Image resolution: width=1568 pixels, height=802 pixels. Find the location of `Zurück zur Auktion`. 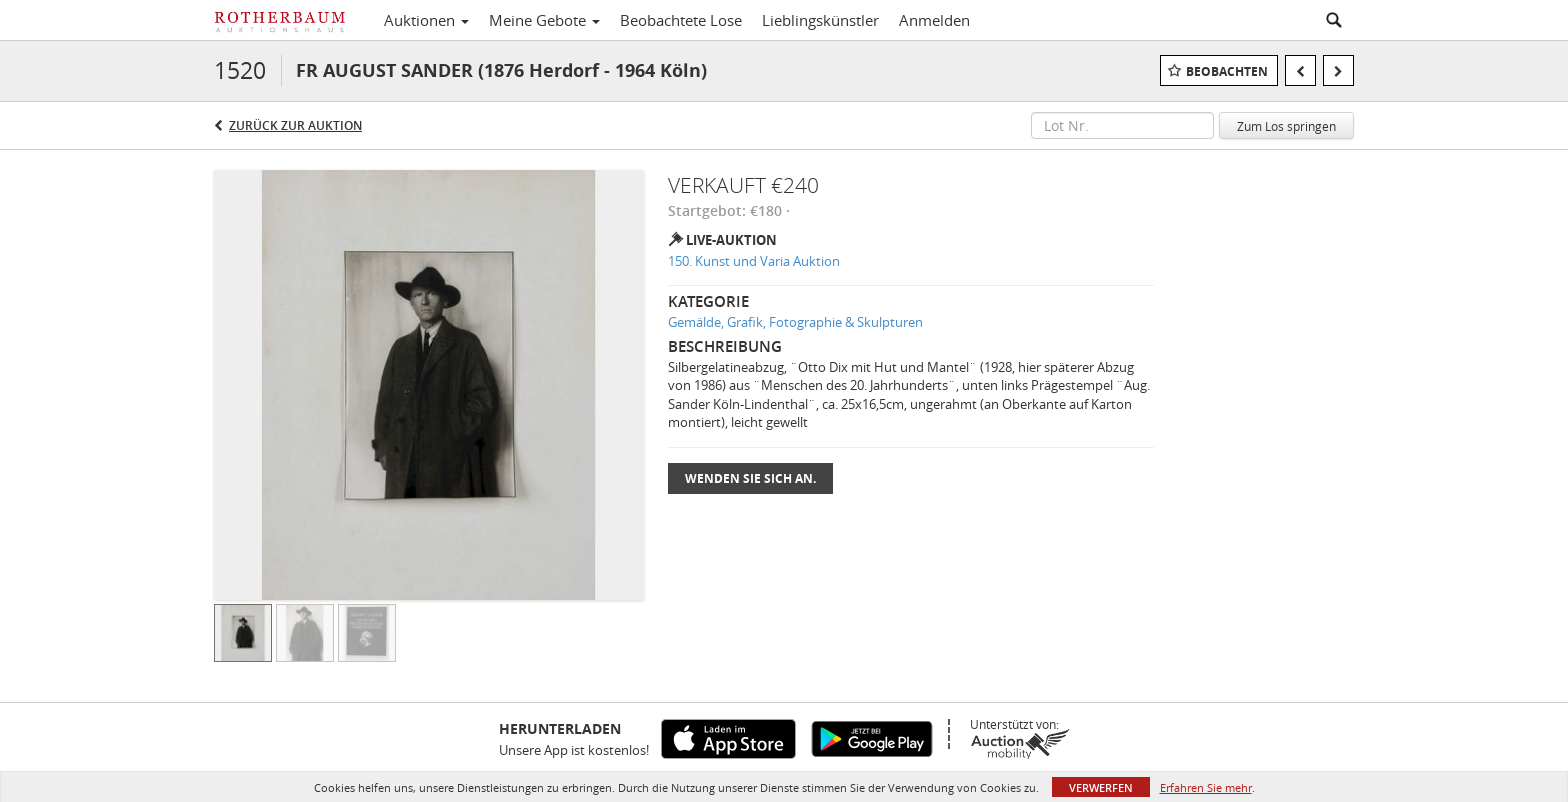

Zurück zur Auktion is located at coordinates (295, 125).